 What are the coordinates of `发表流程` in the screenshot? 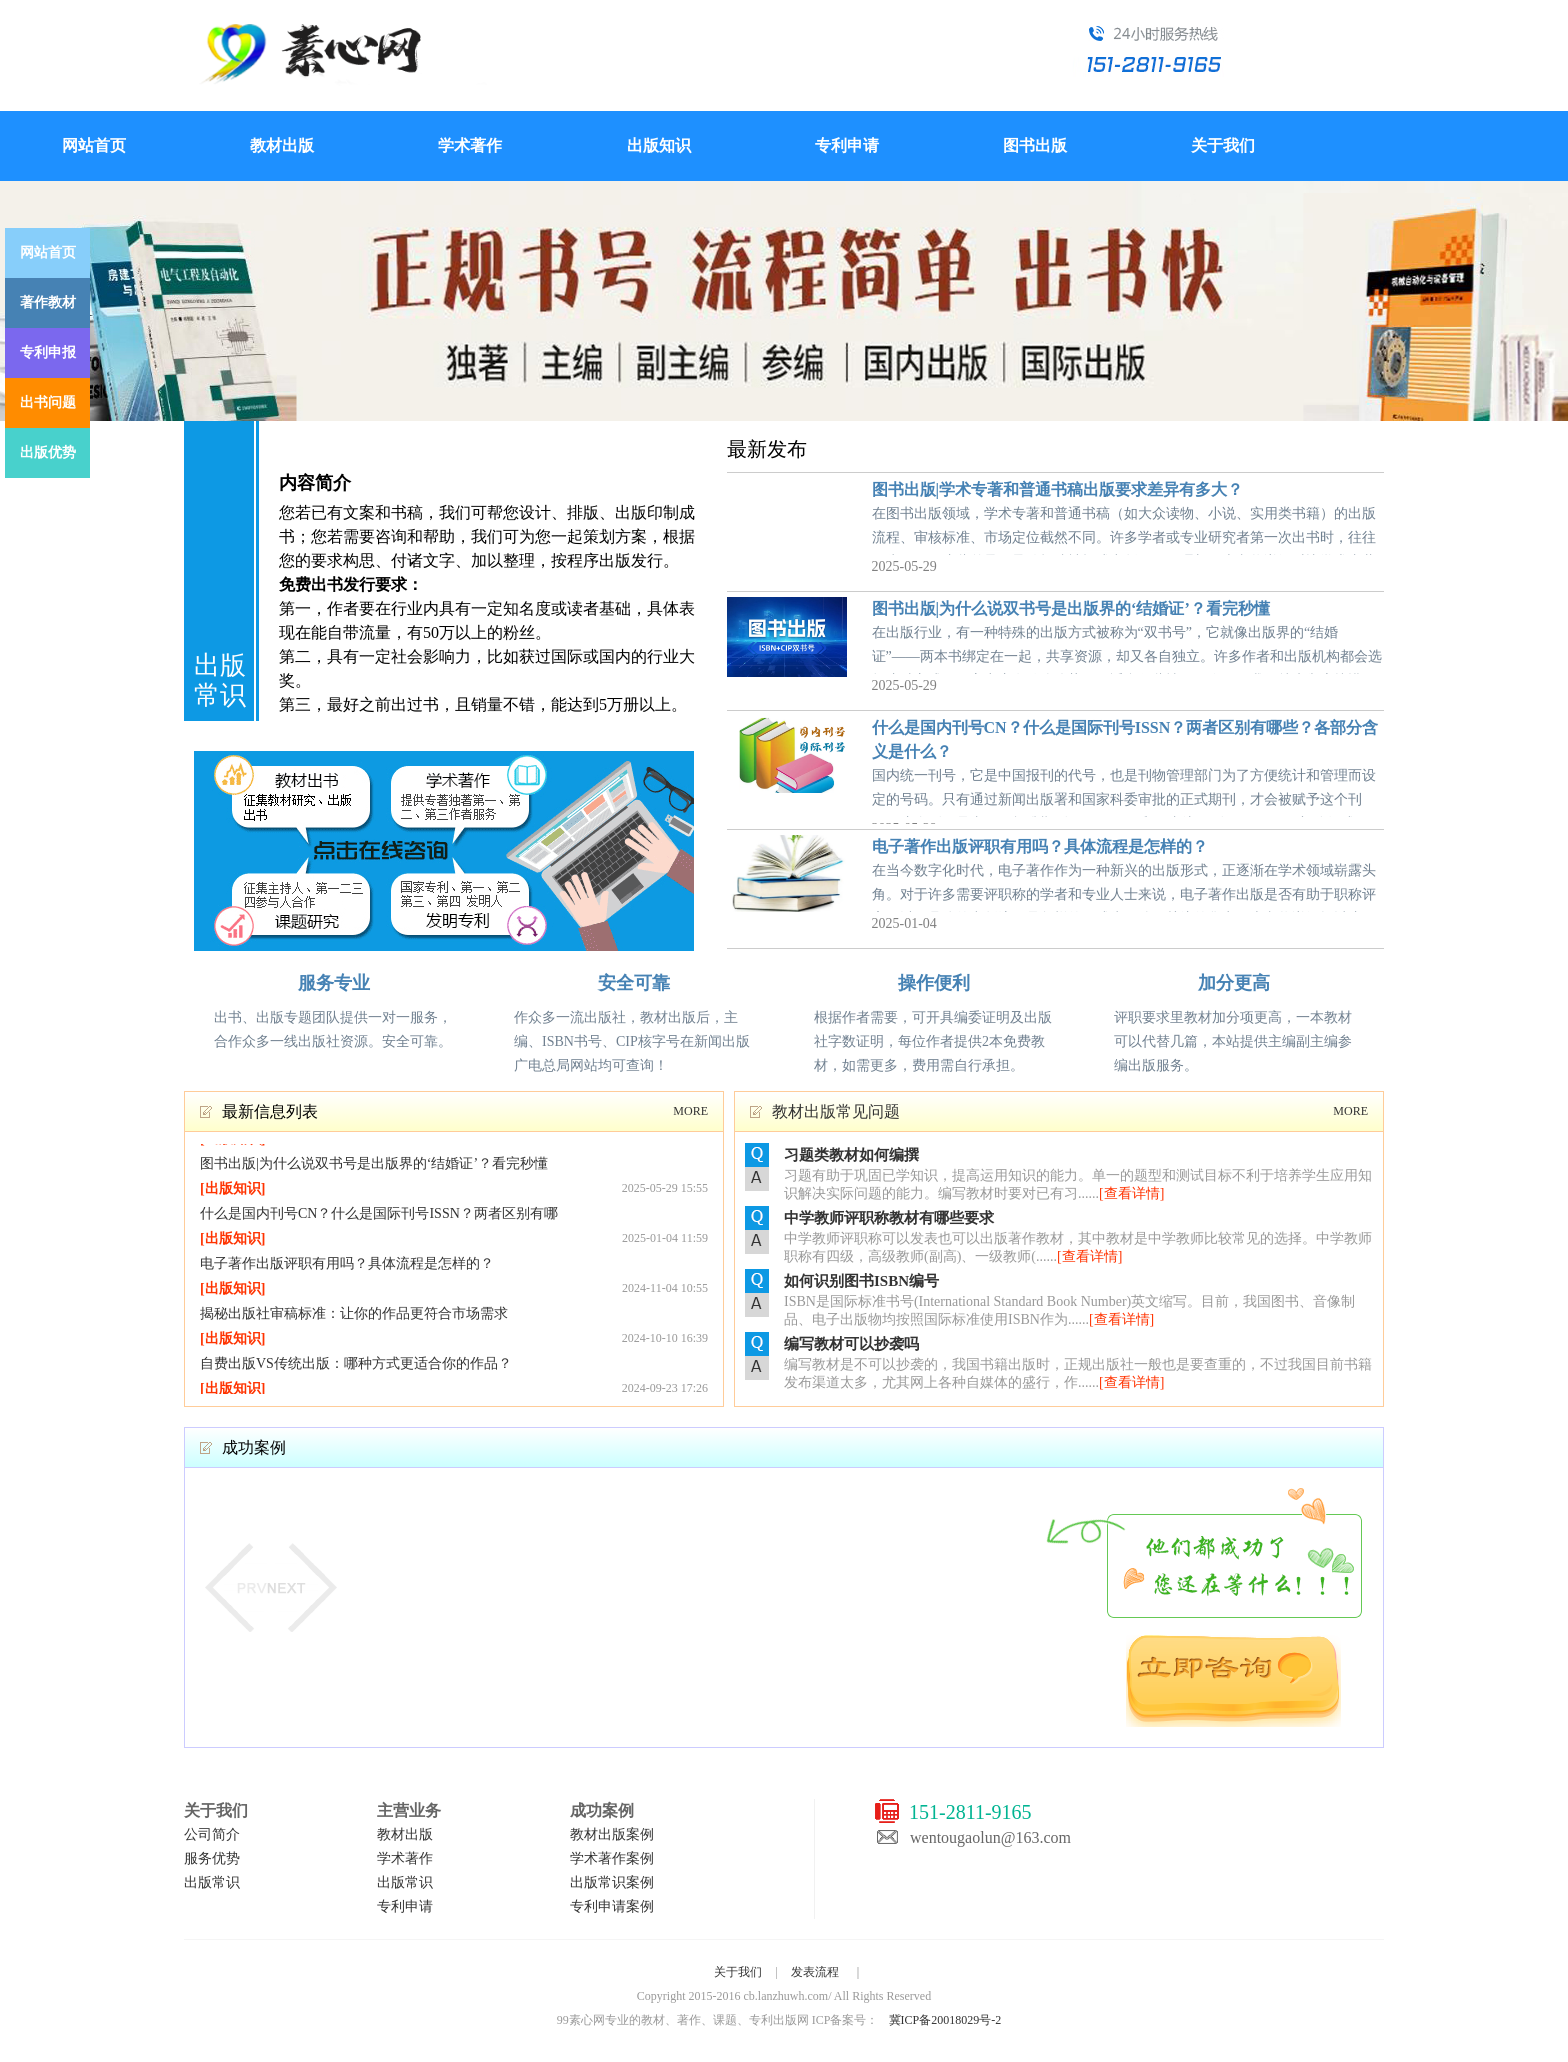 It's located at (815, 1972).